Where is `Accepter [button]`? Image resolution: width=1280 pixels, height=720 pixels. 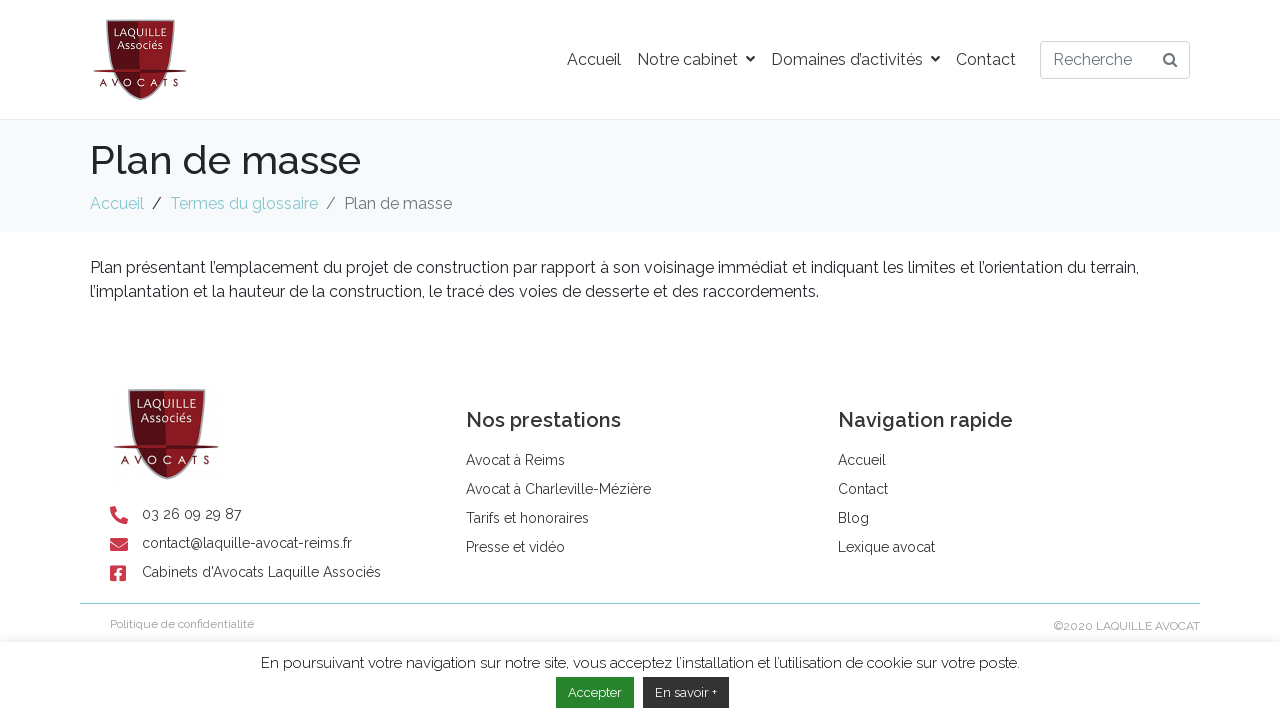 Accepter [button] is located at coordinates (595, 692).